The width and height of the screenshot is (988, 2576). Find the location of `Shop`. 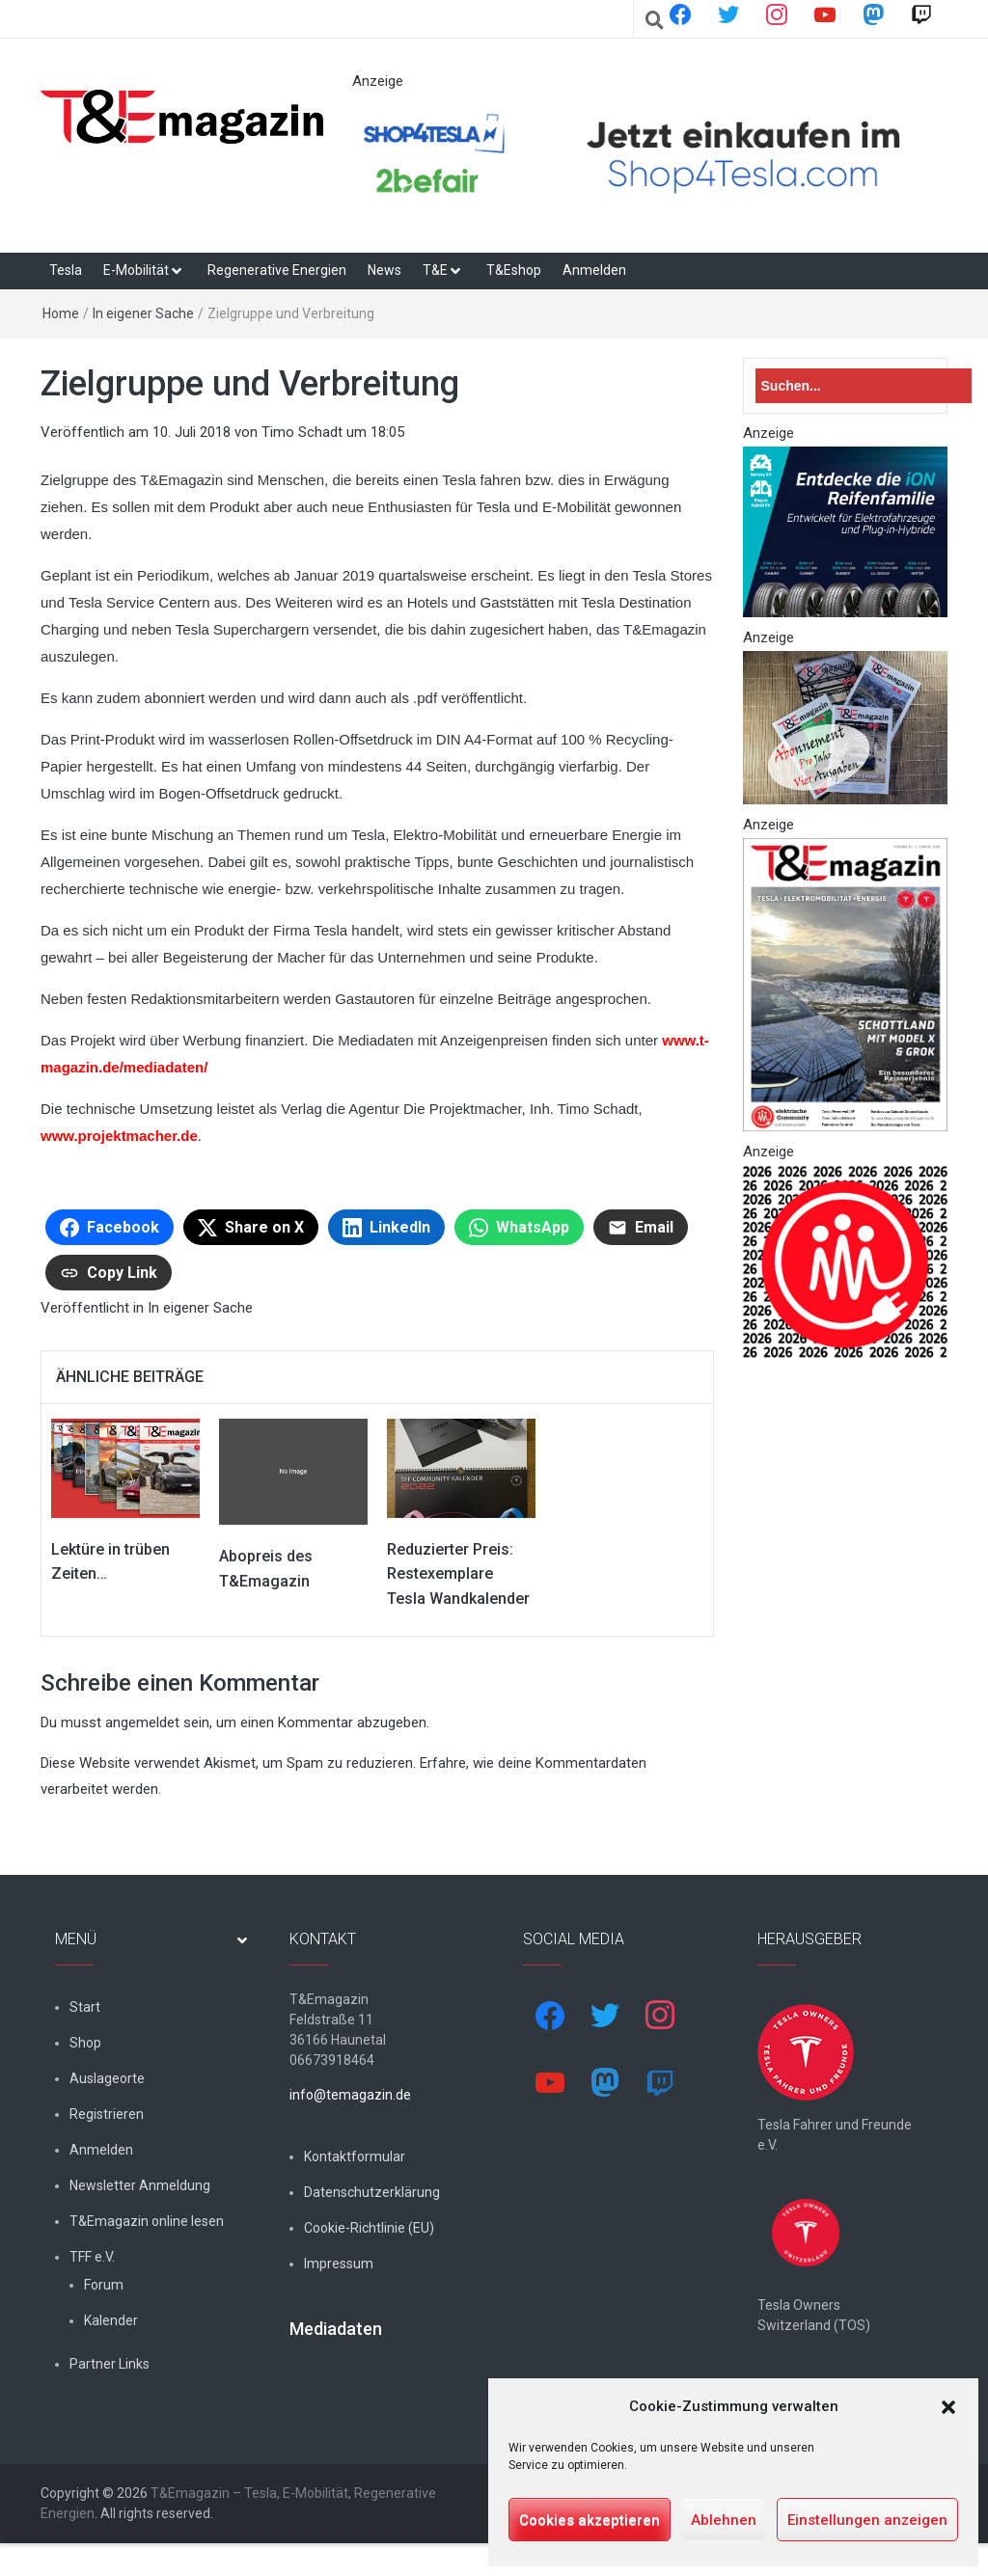

Shop is located at coordinates (85, 2042).